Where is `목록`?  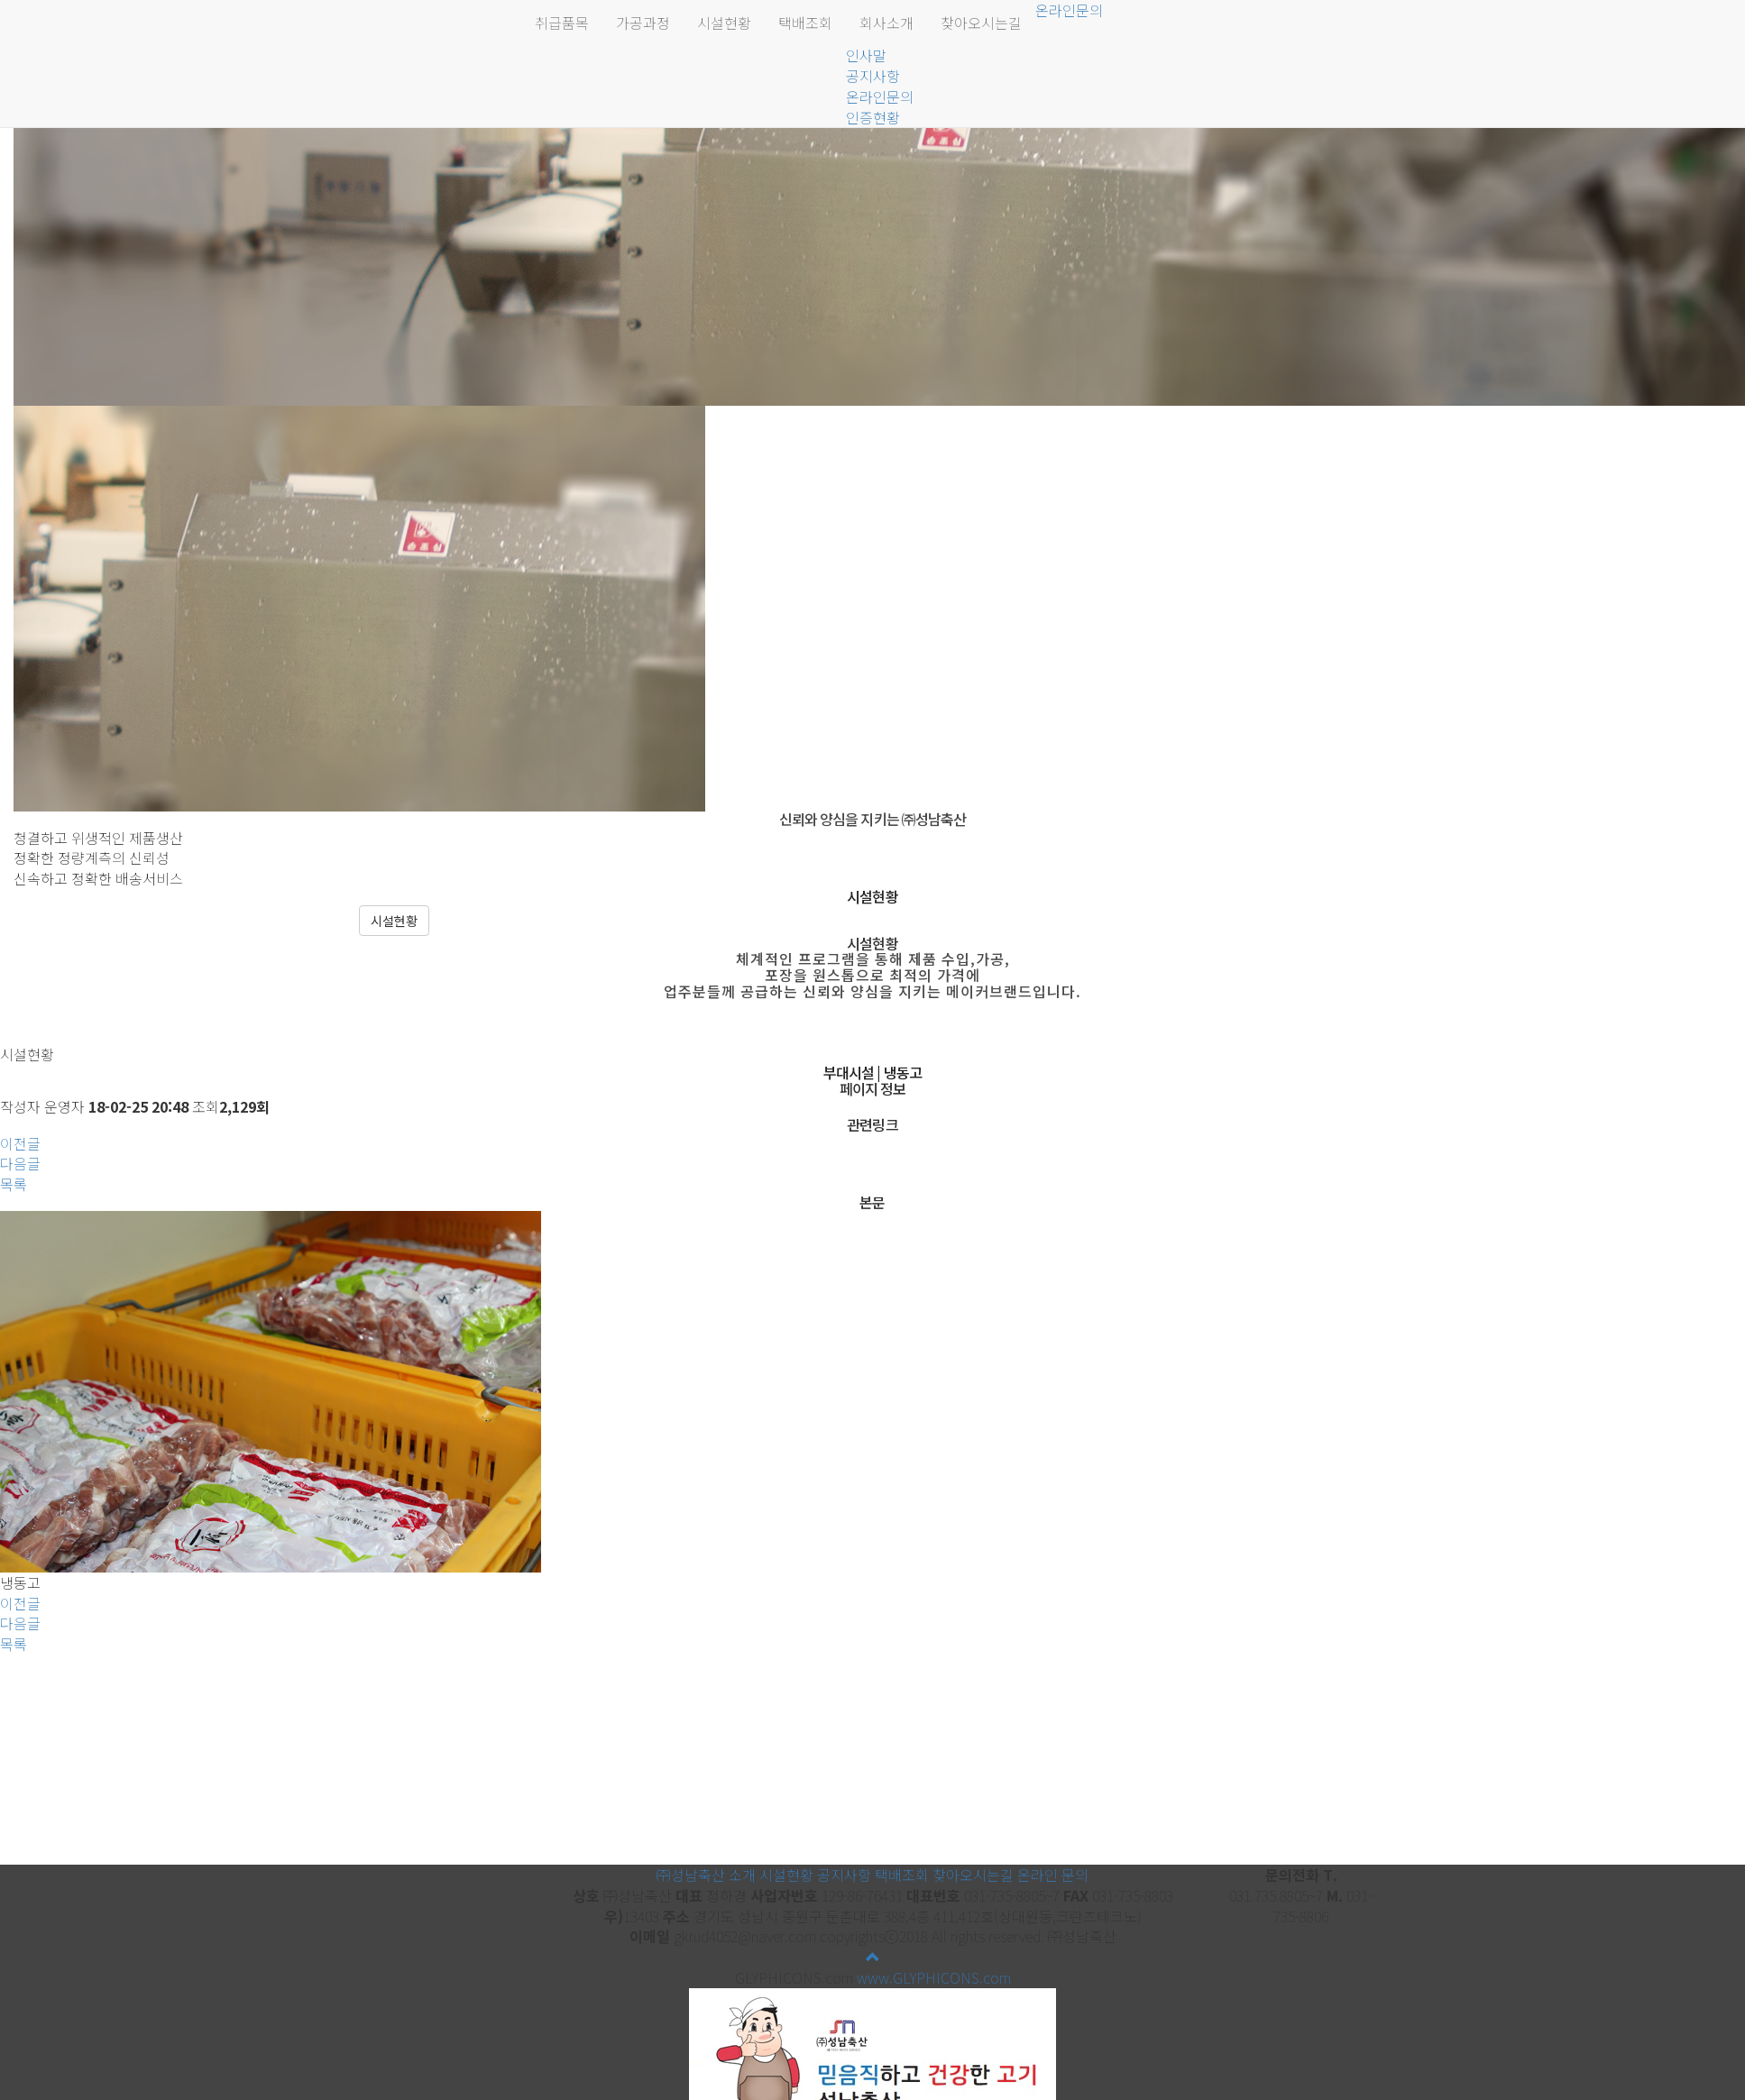
목록 is located at coordinates (13, 1184).